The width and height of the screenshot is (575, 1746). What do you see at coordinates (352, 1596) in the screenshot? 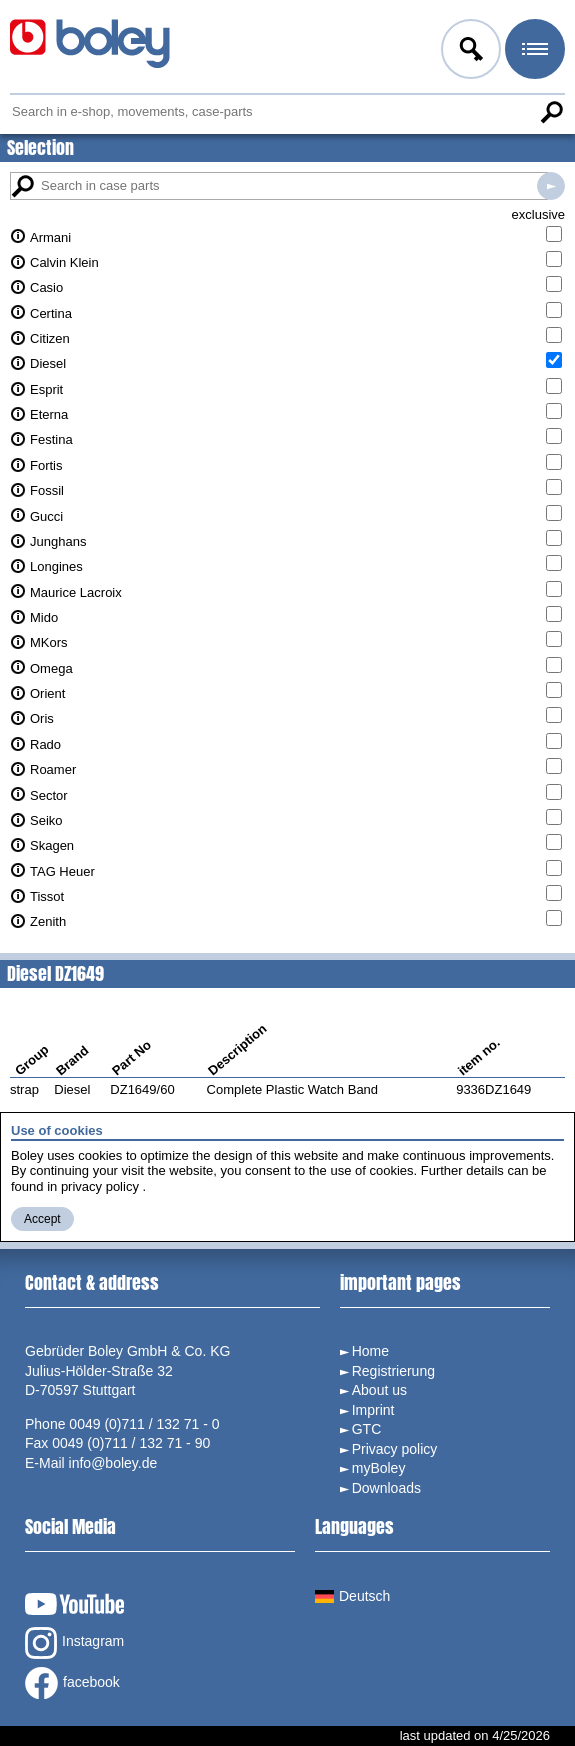
I see `Deutsch` at bounding box center [352, 1596].